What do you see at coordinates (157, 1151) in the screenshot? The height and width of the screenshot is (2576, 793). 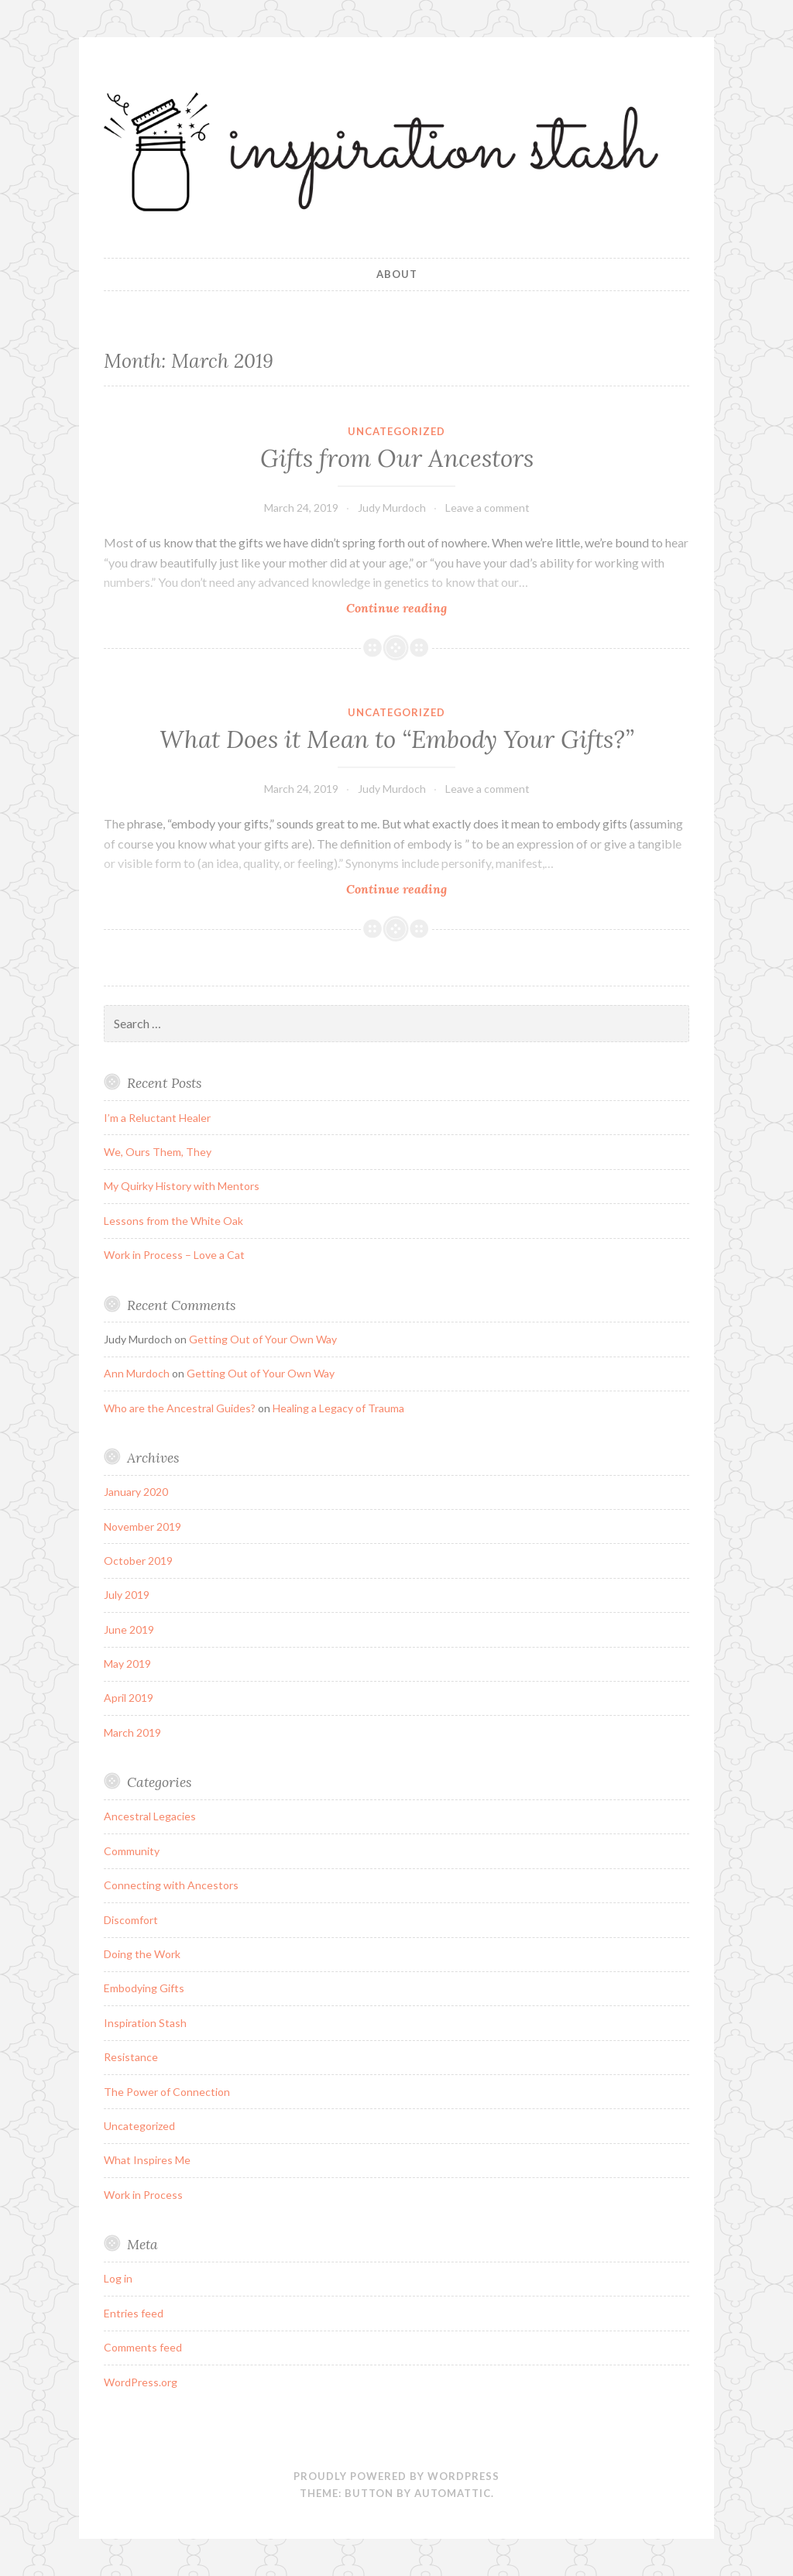 I see `We, Ours Them, They` at bounding box center [157, 1151].